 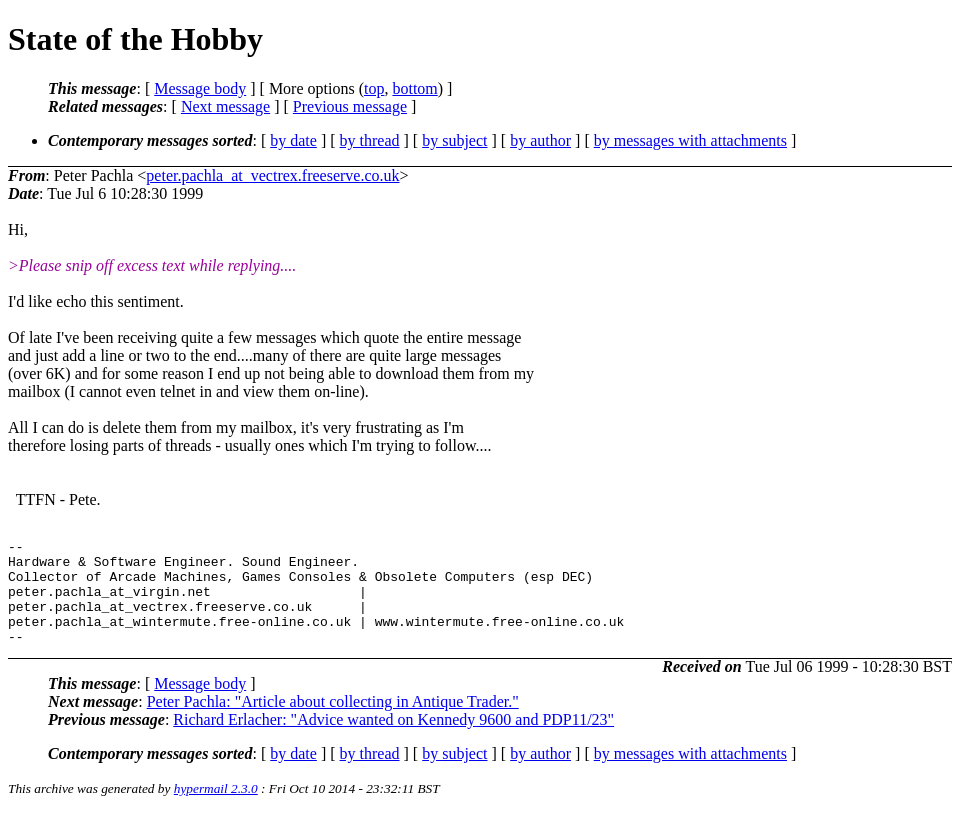 I want to click on top, so click(x=374, y=88).